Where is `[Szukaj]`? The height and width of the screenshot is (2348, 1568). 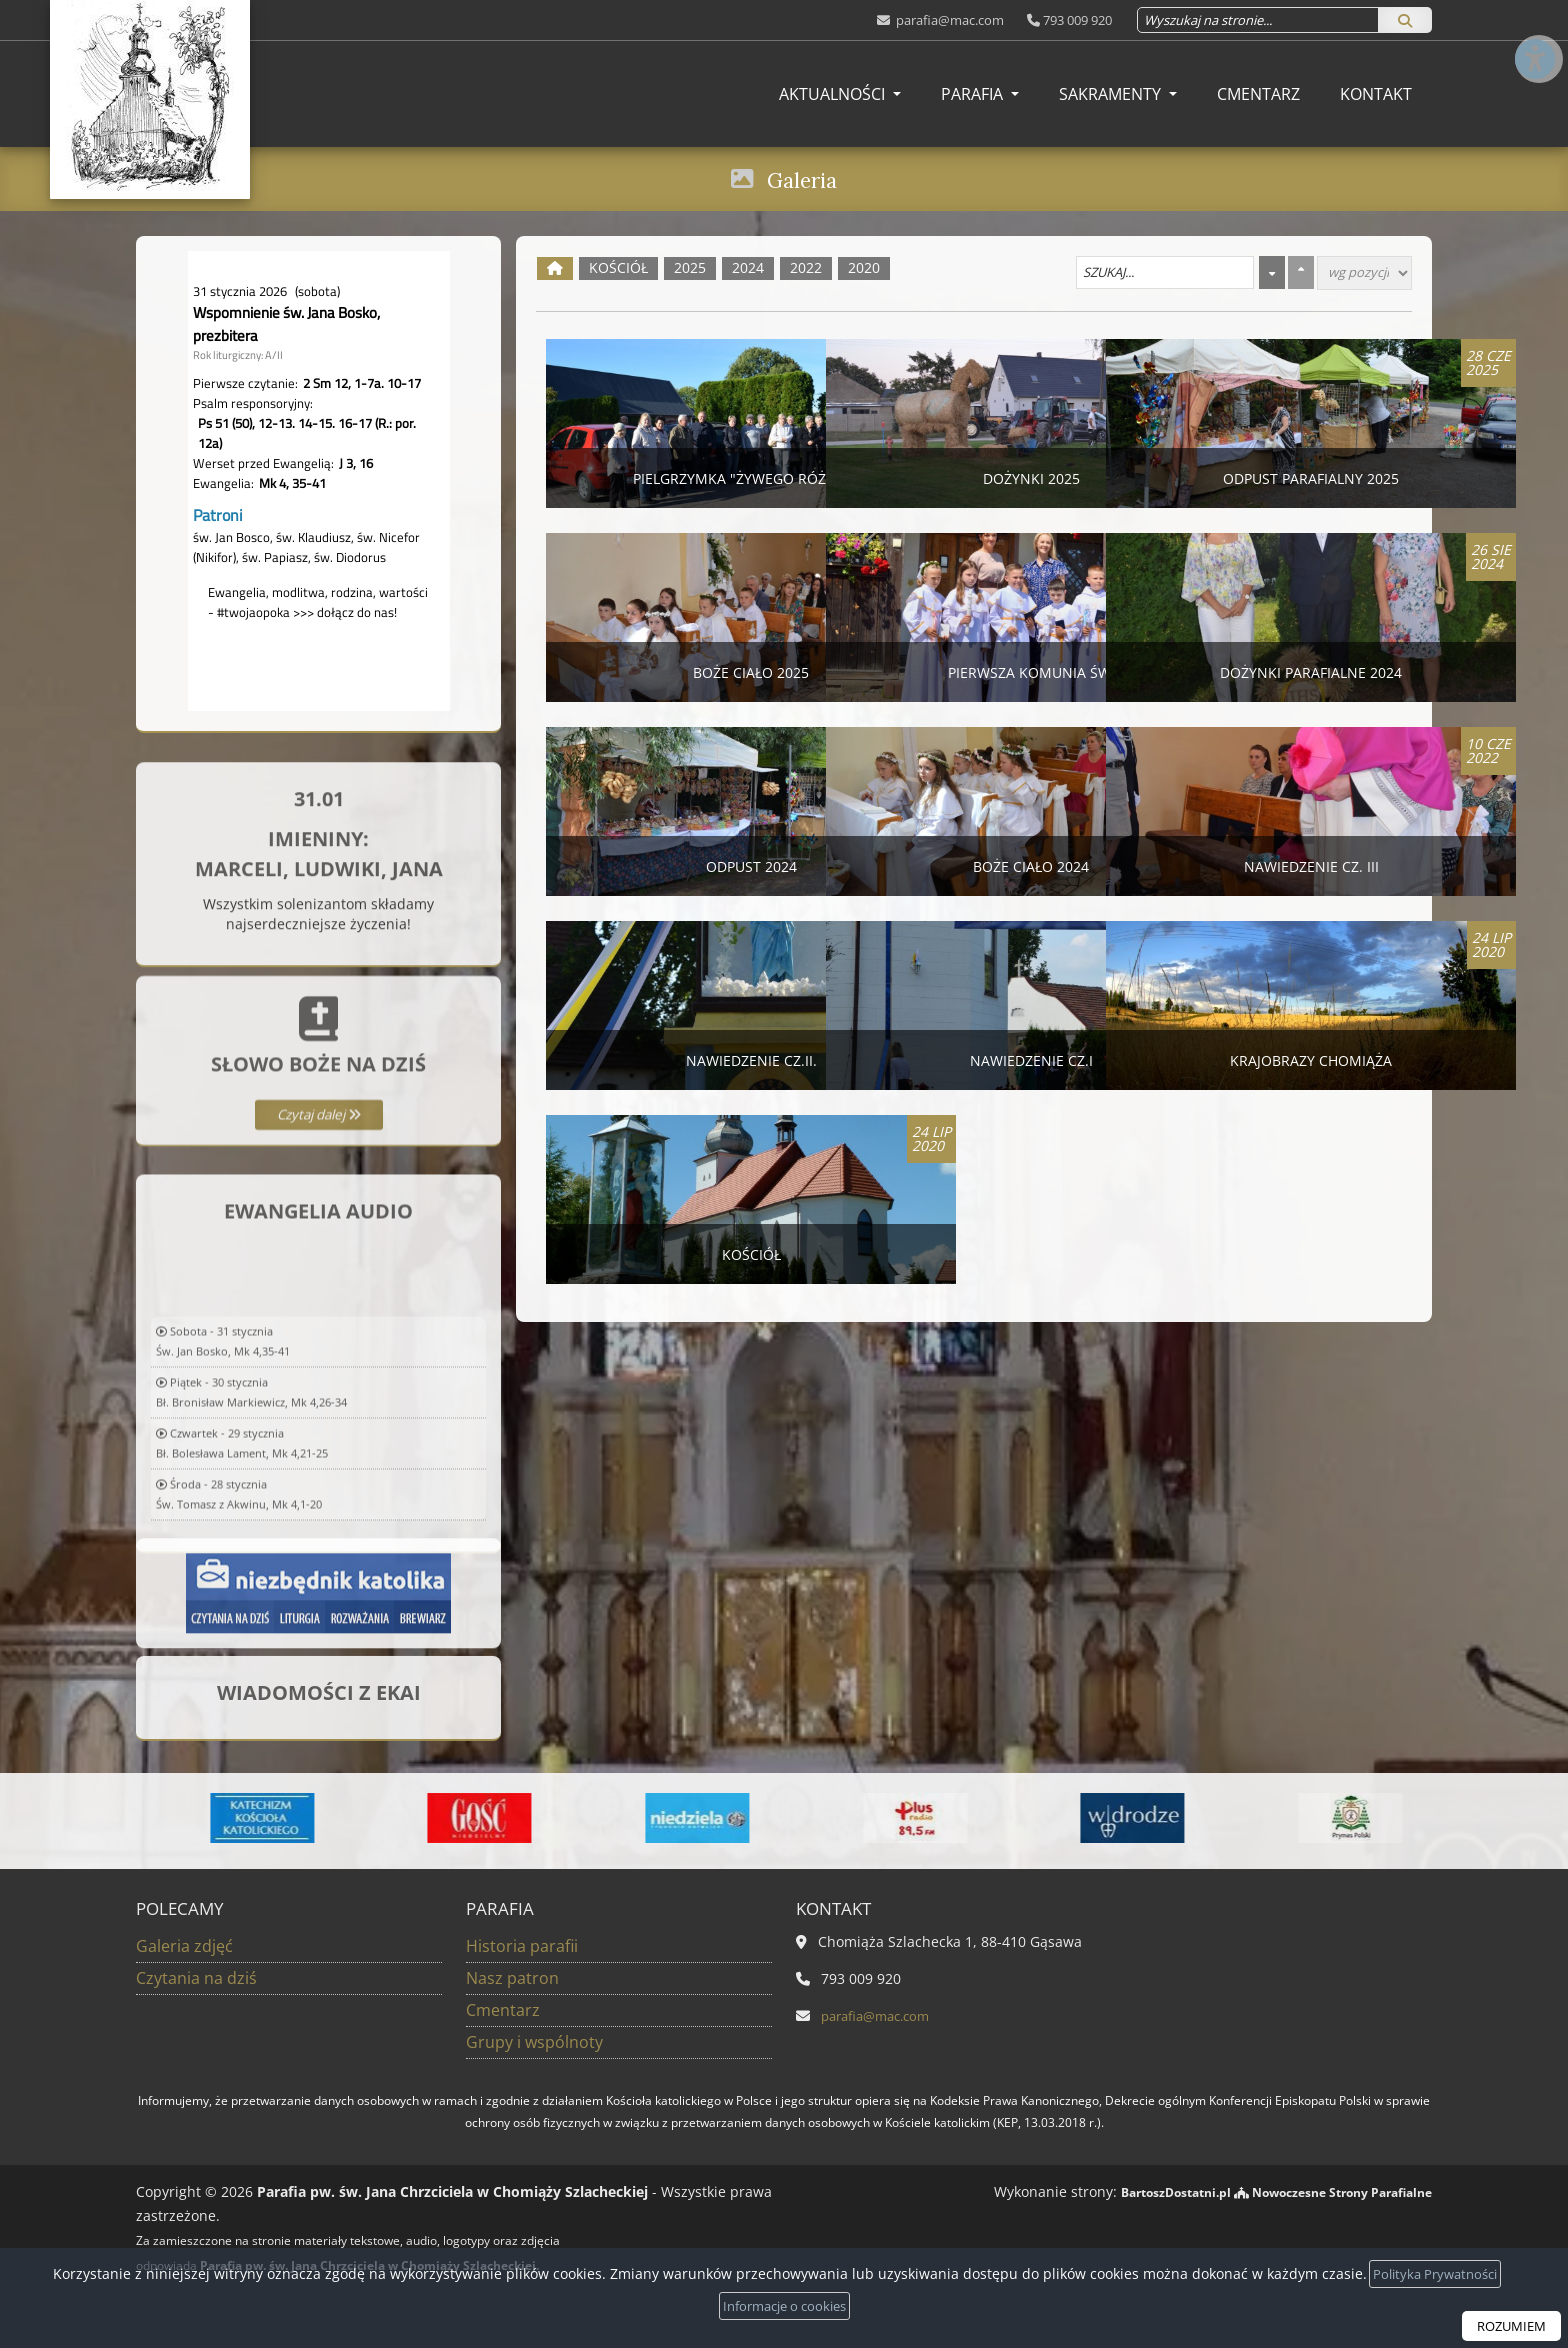
[Szukaj] is located at coordinates (1405, 20).